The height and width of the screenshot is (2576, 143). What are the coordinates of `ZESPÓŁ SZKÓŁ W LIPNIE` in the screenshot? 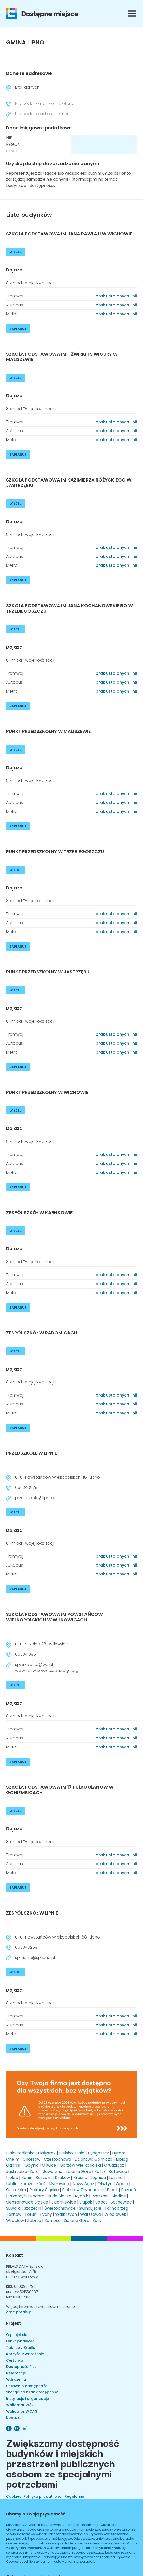 It's located at (32, 1913).